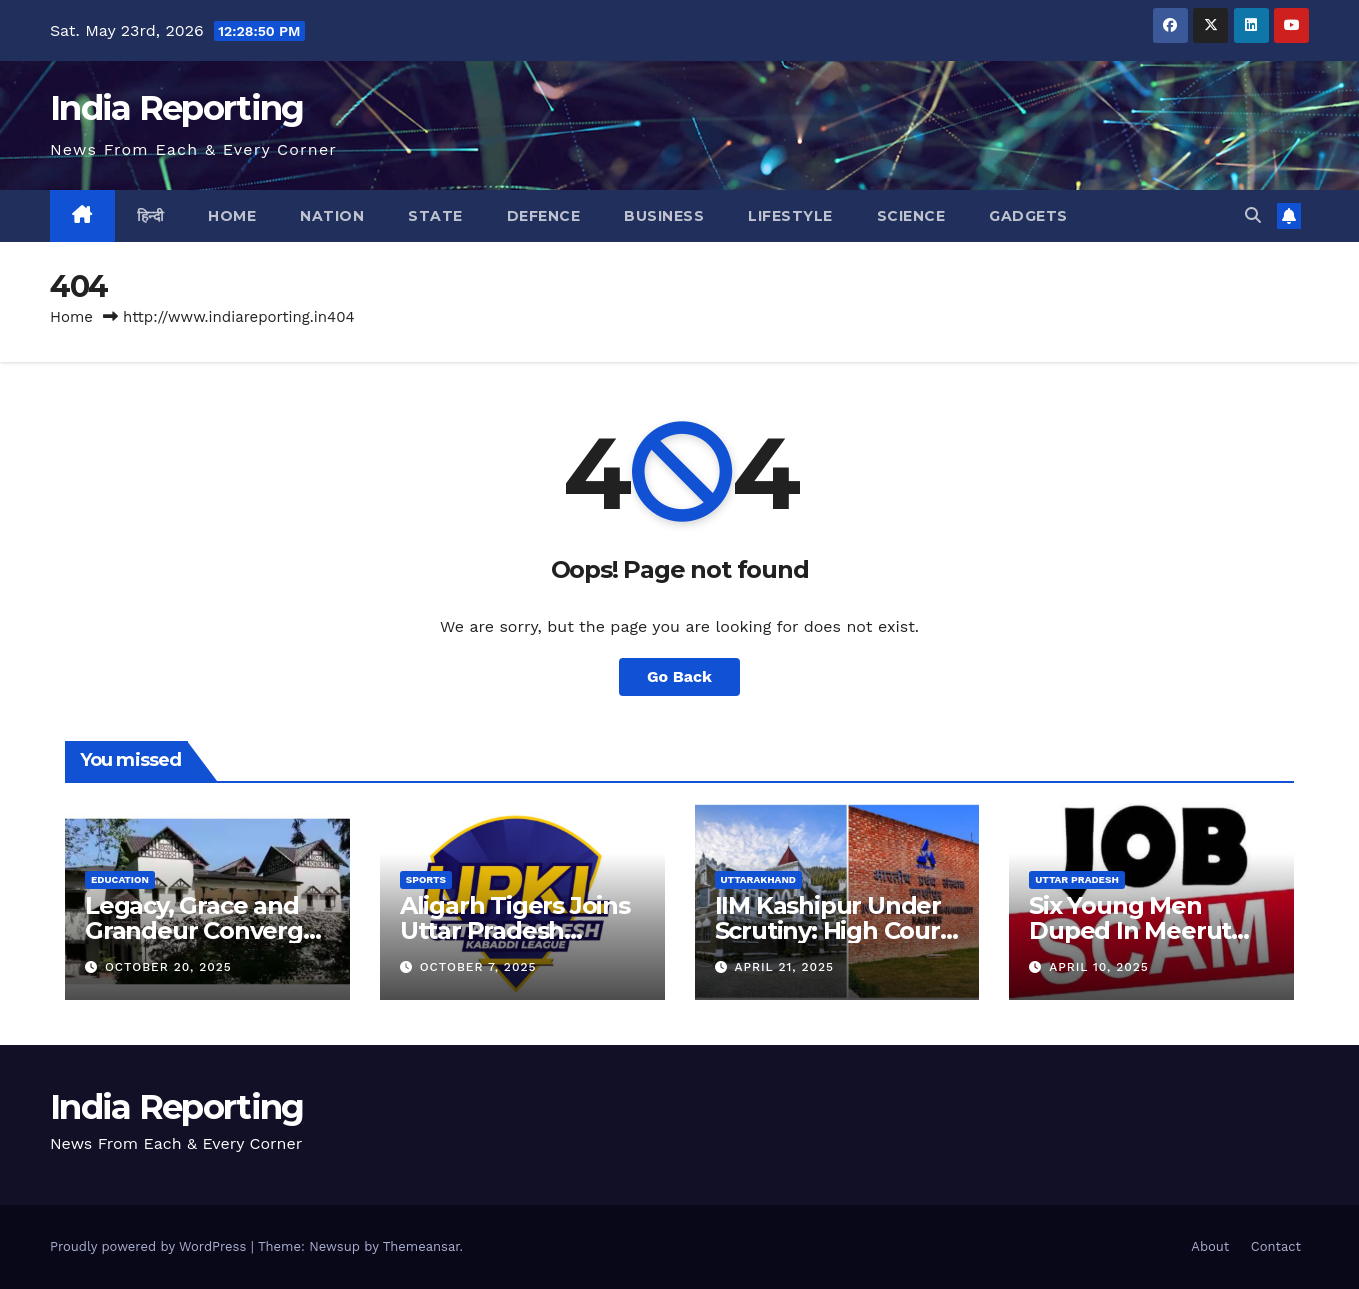  Describe the element at coordinates (232, 216) in the screenshot. I see `Home` at that location.